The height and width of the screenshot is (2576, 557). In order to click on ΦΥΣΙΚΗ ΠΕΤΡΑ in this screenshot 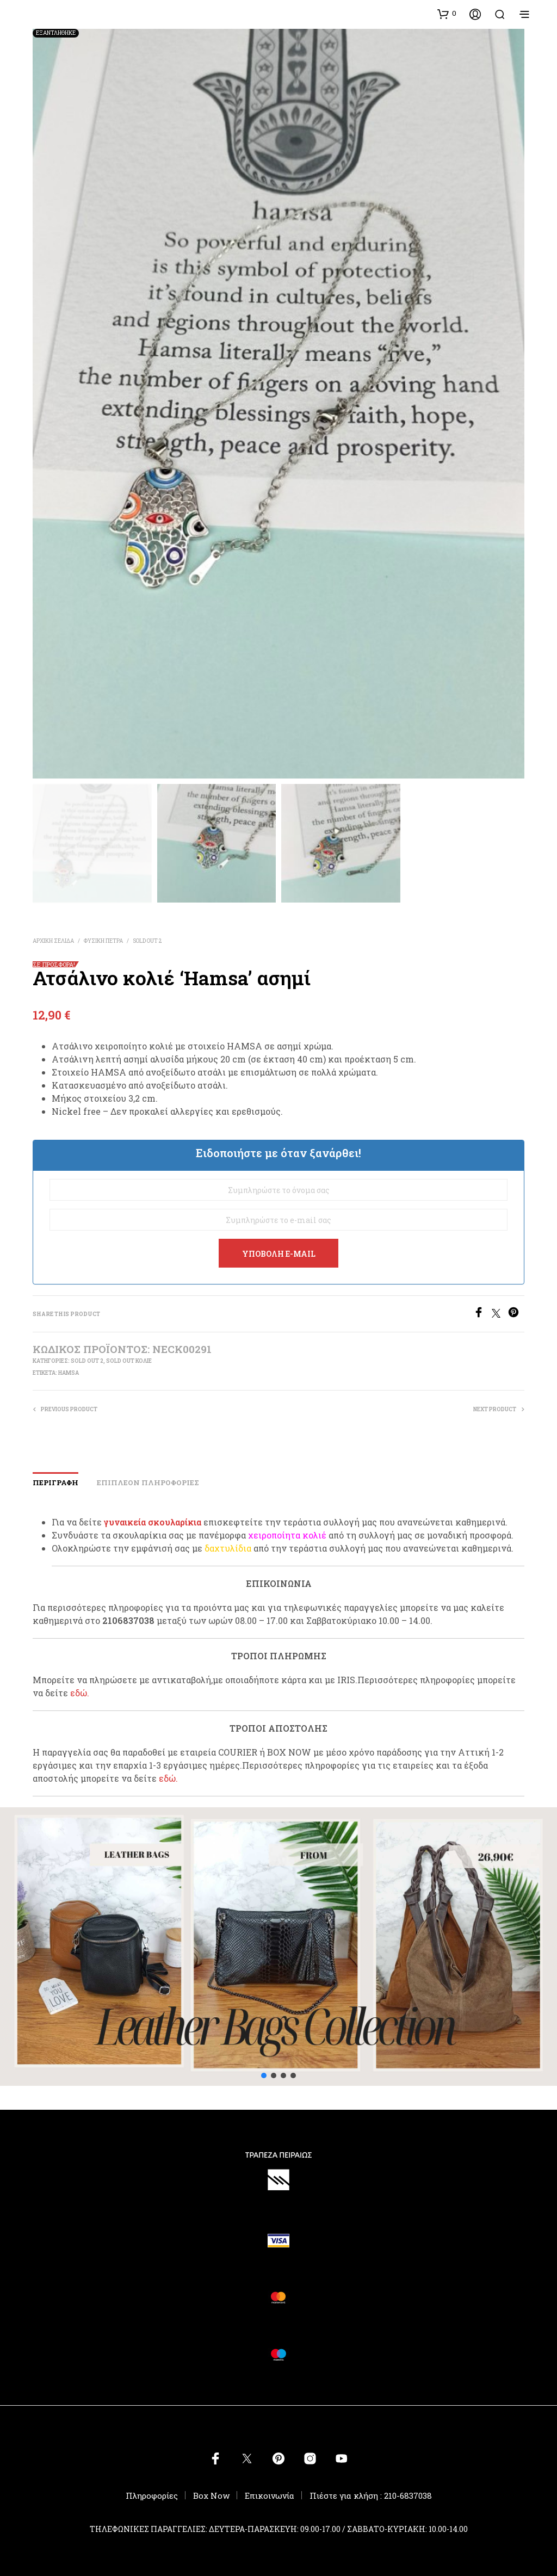, I will do `click(103, 940)`.